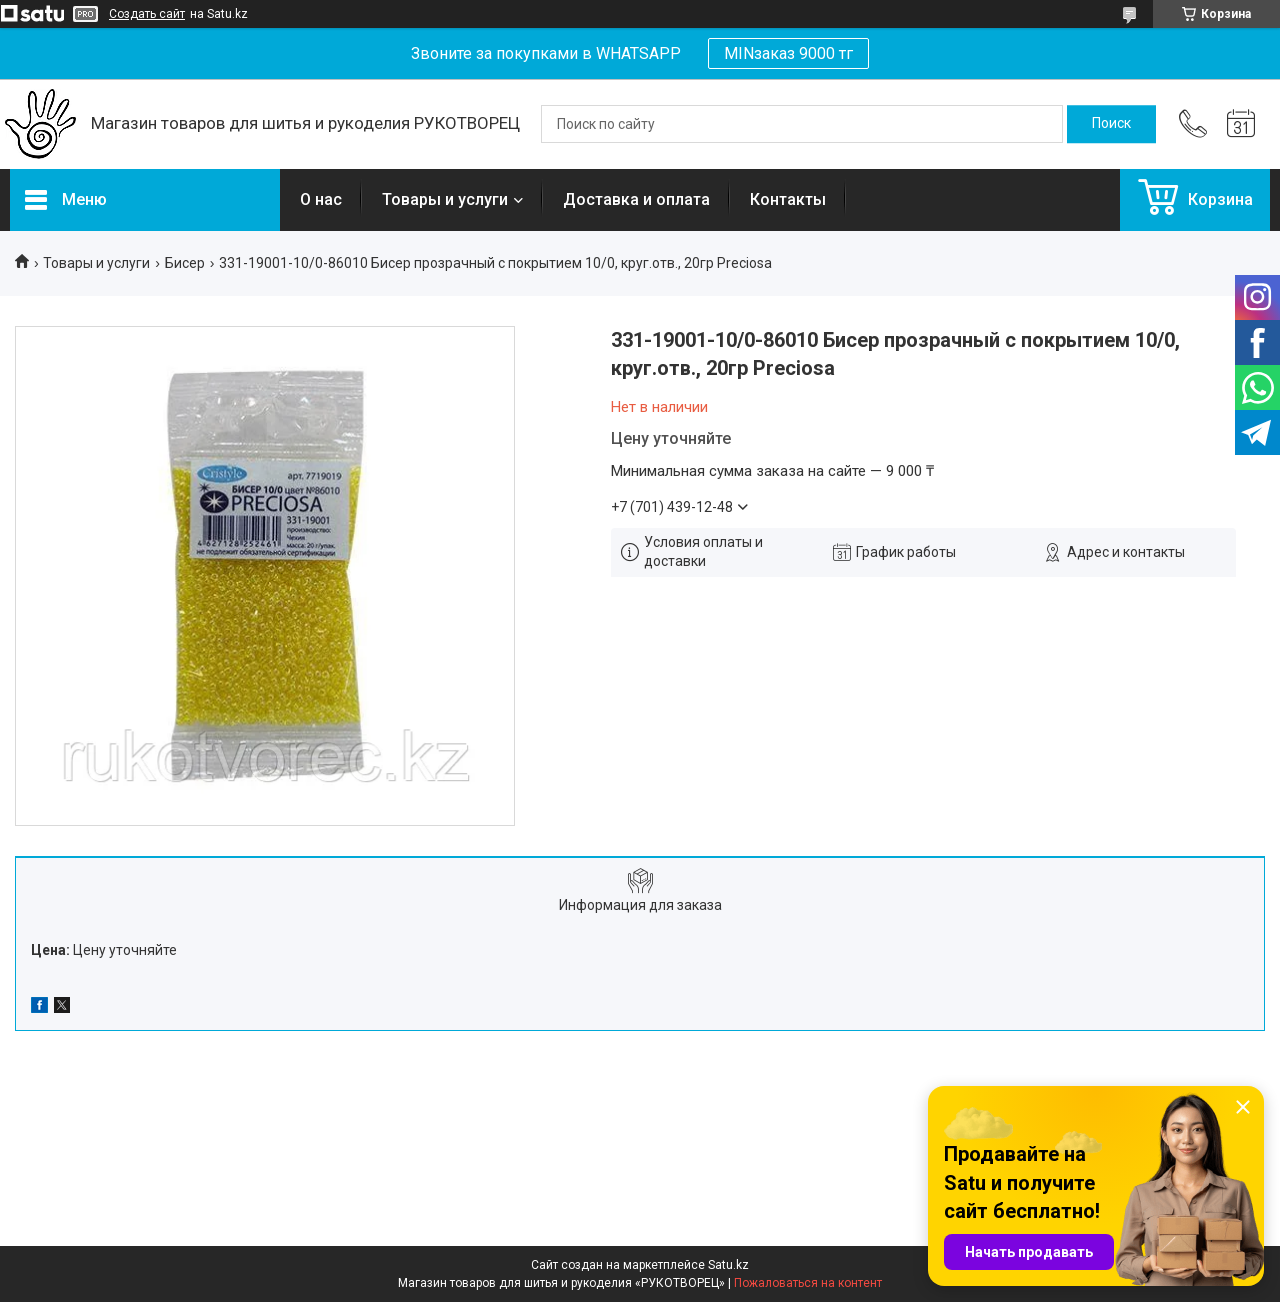 This screenshot has height=1302, width=1280. I want to click on Контакты, so click(788, 199).